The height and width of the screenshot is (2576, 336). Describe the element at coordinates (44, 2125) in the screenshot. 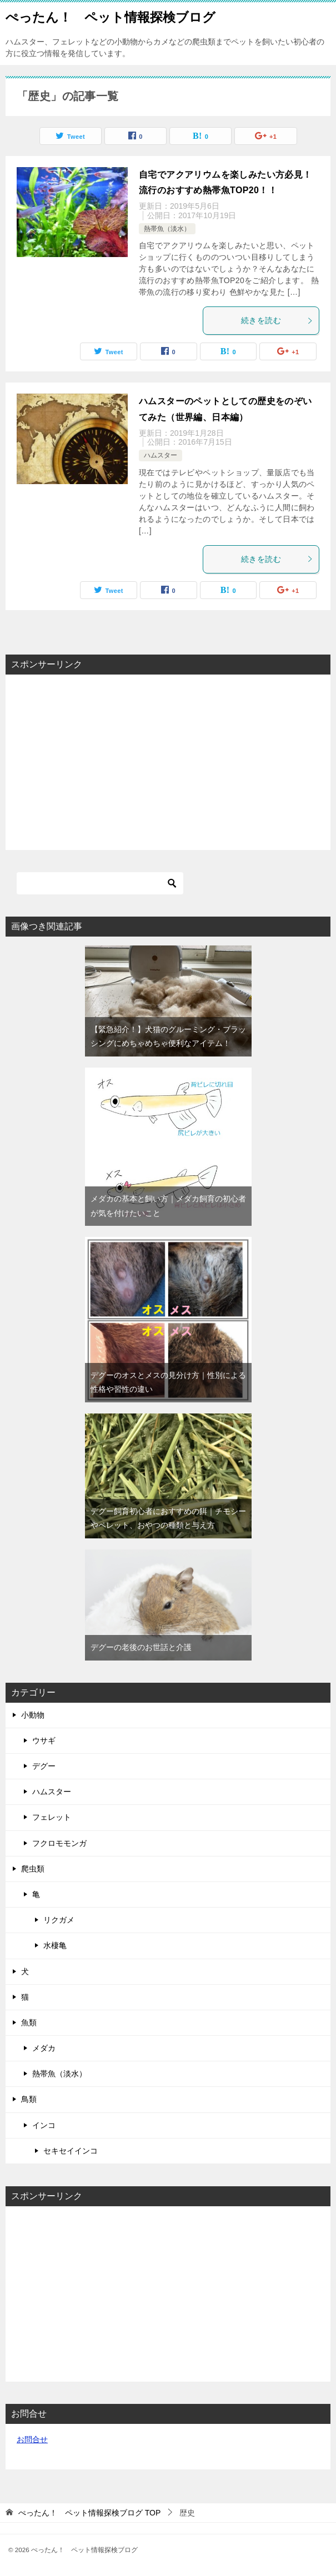

I see `インコ` at that location.